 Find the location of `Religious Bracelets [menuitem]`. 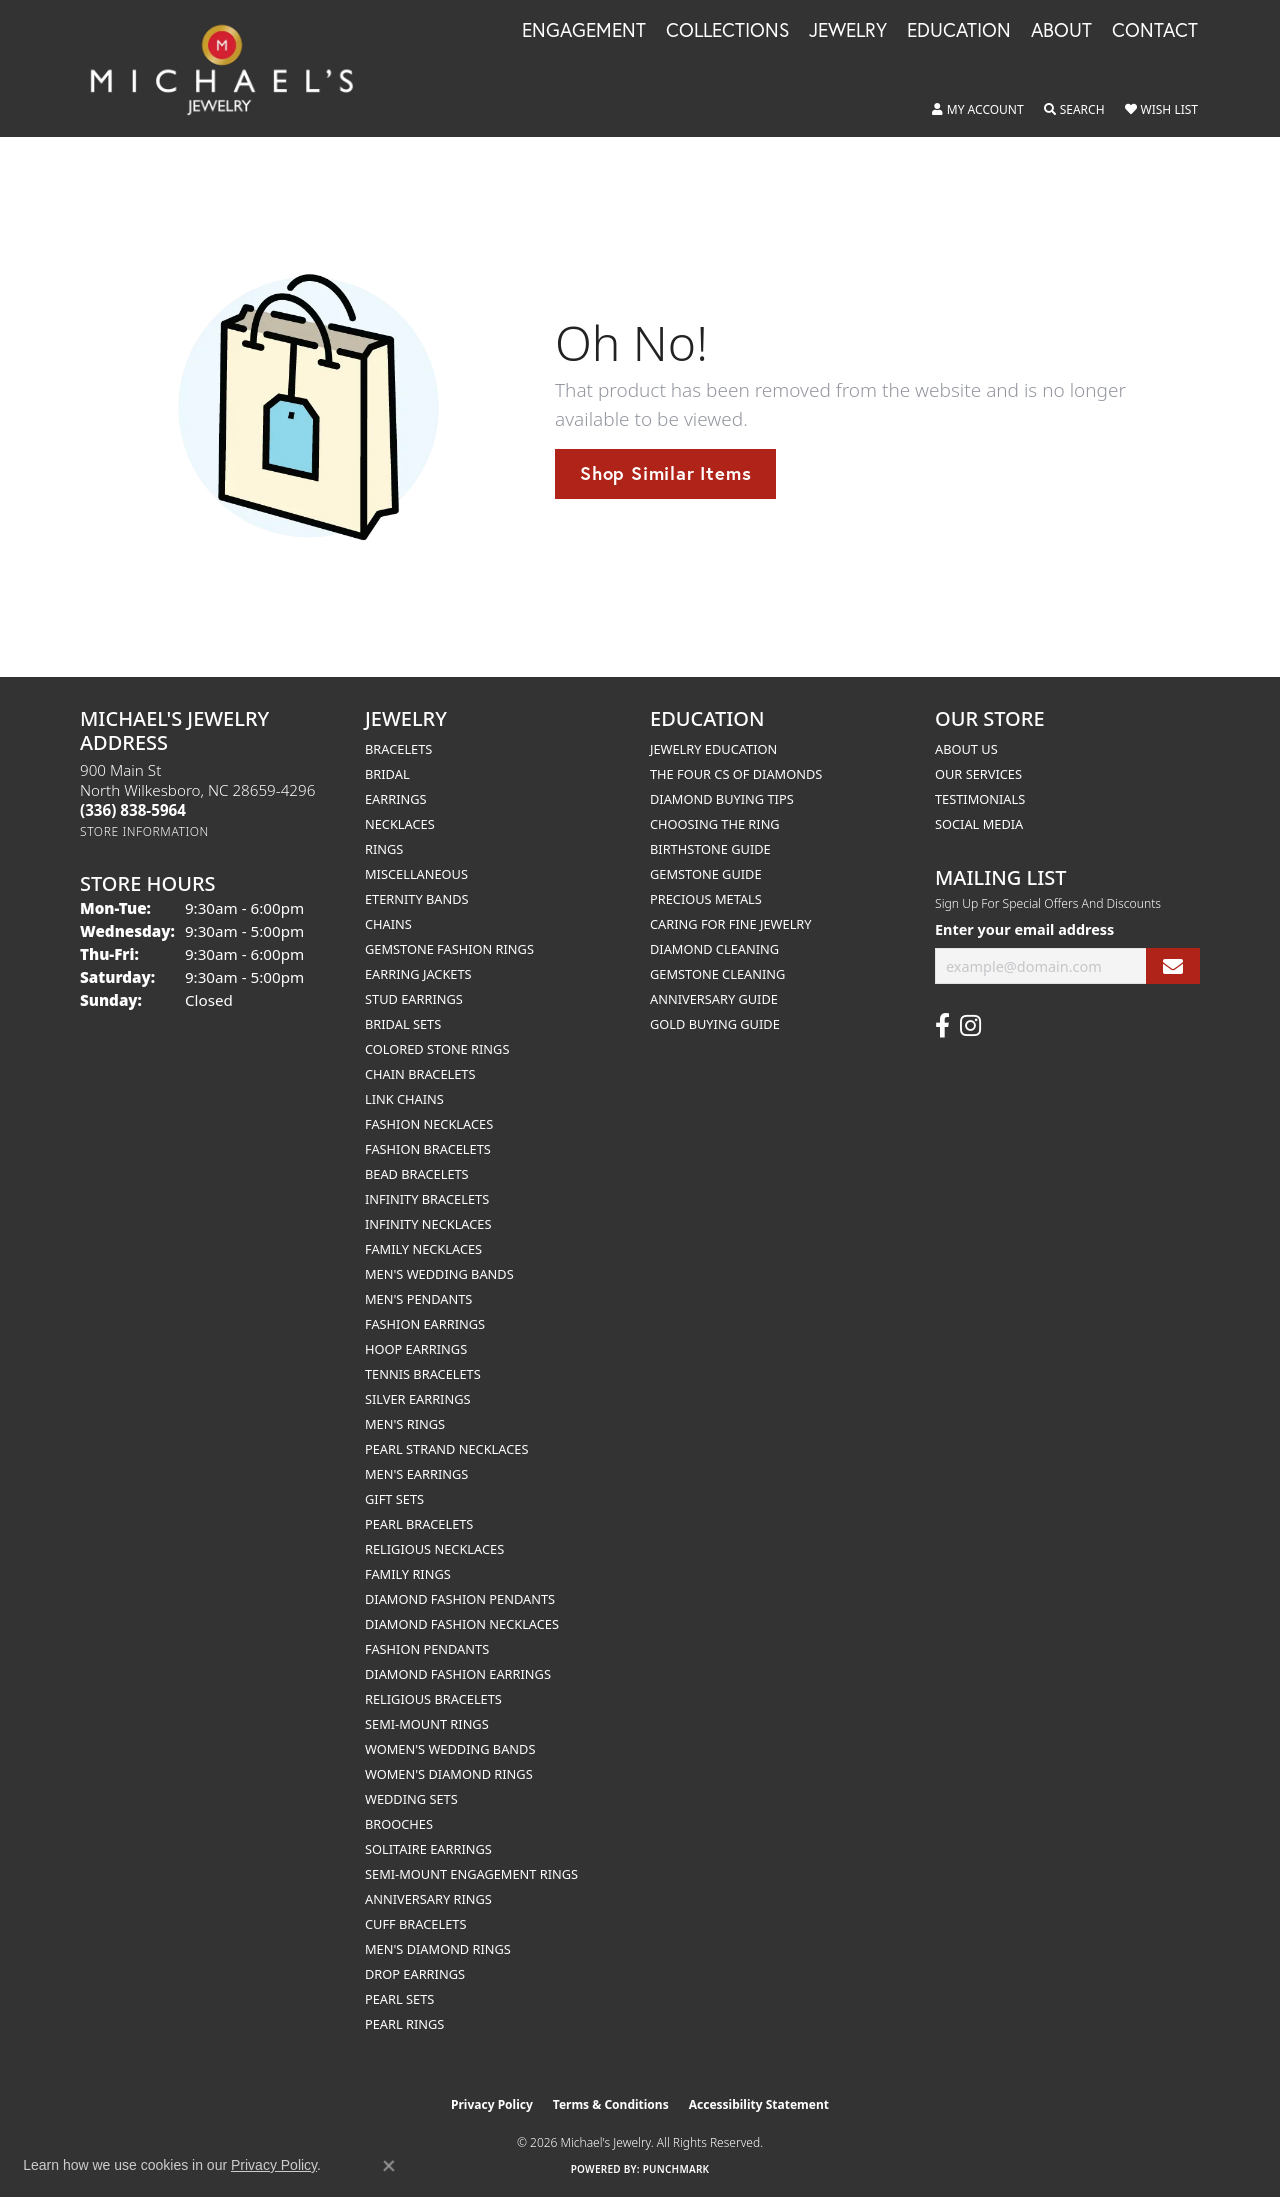

Religious Bracelets [menuitem] is located at coordinates (433, 1699).